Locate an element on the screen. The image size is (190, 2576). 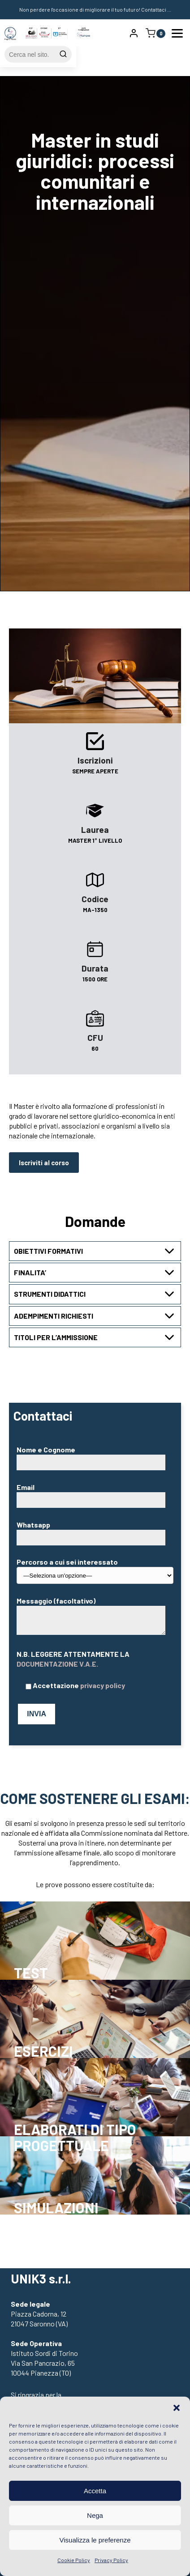
Nega is located at coordinates (95, 2515).